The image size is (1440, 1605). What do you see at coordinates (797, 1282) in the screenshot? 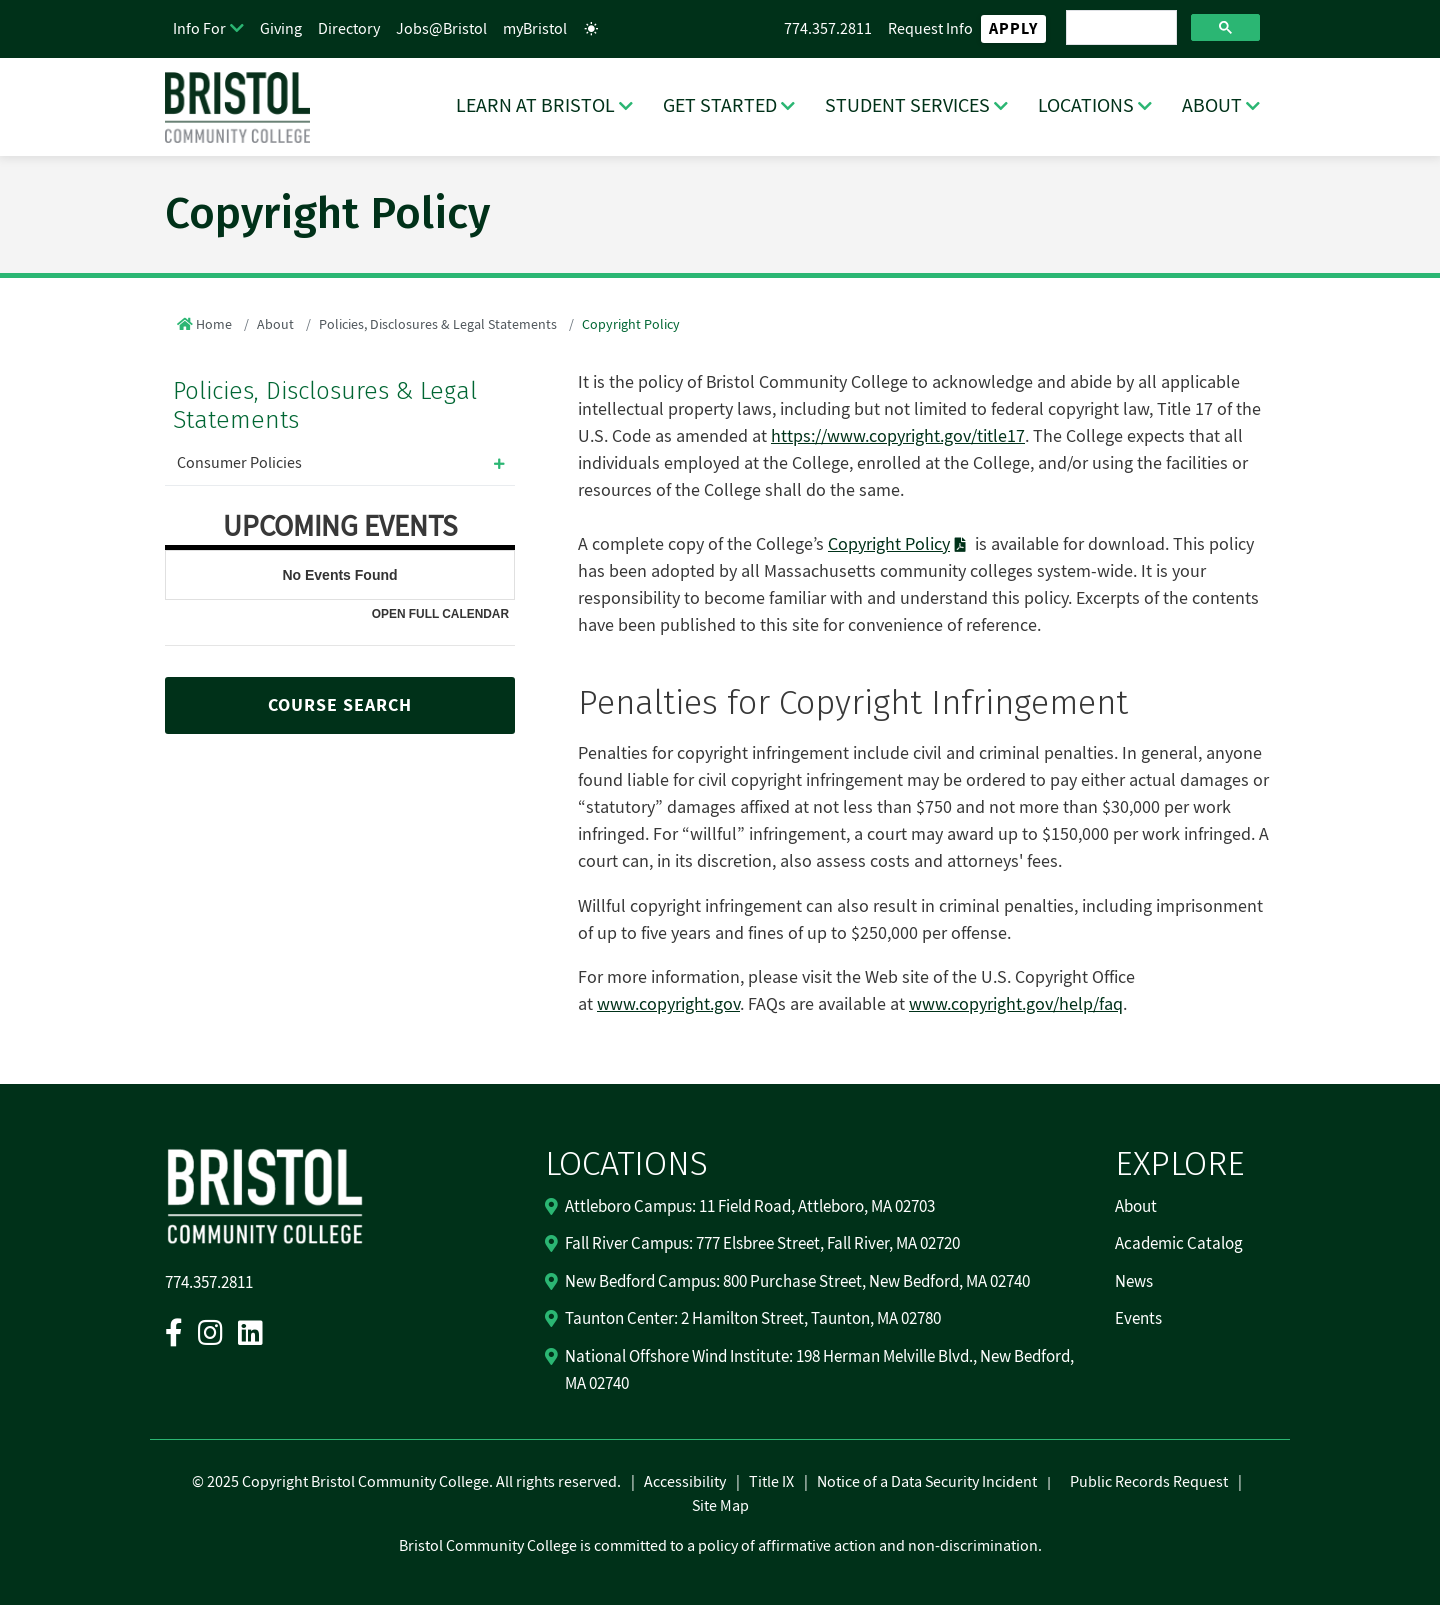
I see `New Bedford Campus: 800 Purchase Street, New Bedford, MA 02740` at bounding box center [797, 1282].